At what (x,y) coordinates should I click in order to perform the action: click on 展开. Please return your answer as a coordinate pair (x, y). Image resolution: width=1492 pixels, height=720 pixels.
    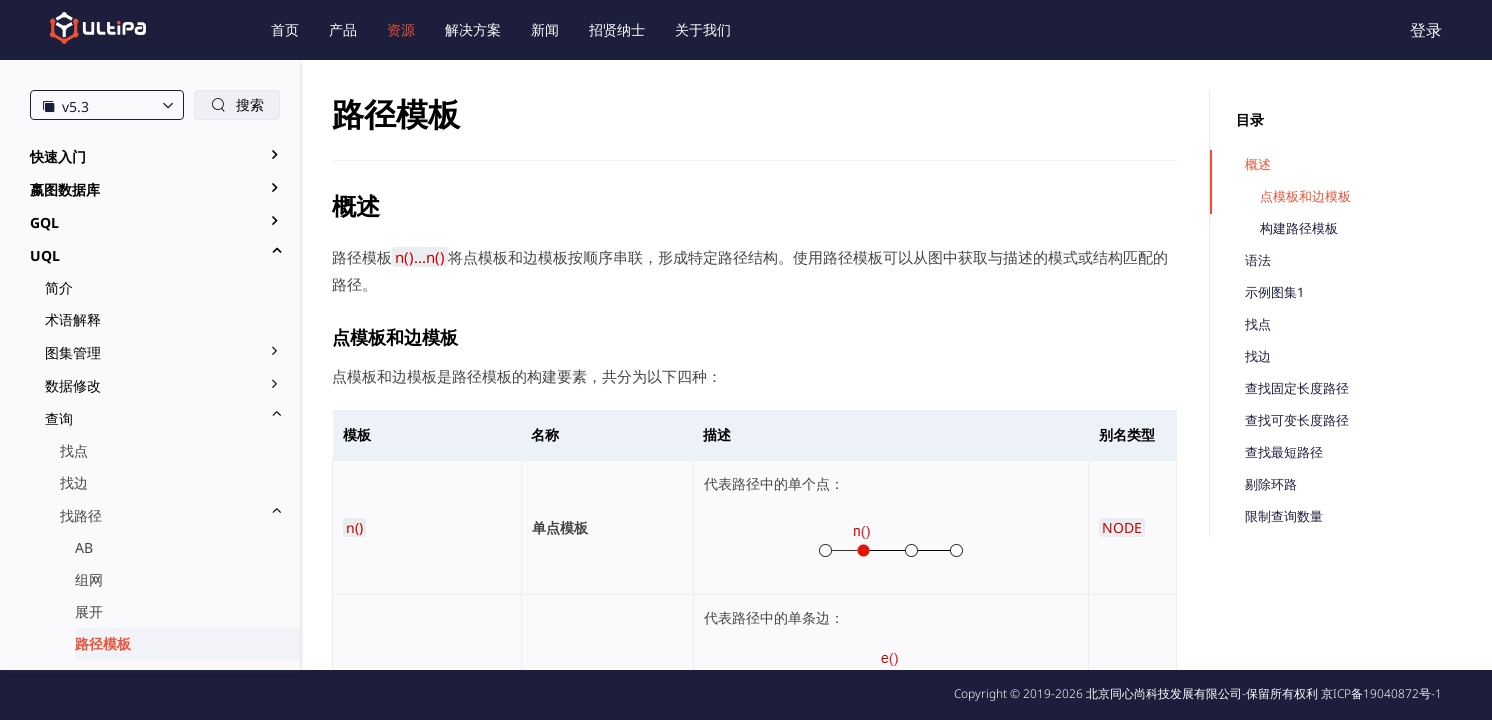
    Looking at the image, I should click on (89, 611).